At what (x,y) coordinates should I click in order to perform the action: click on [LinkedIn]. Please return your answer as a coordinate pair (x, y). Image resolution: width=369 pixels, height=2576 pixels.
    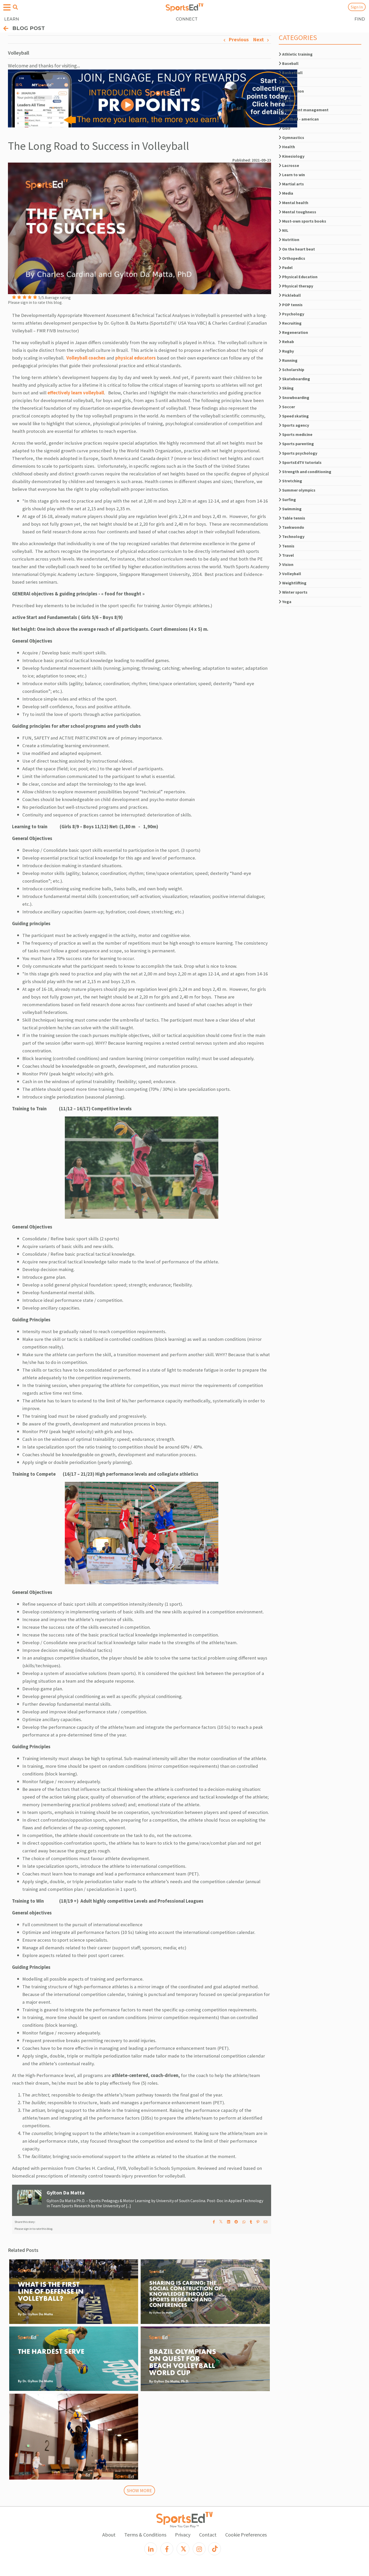
    Looking at the image, I should click on (150, 2549).